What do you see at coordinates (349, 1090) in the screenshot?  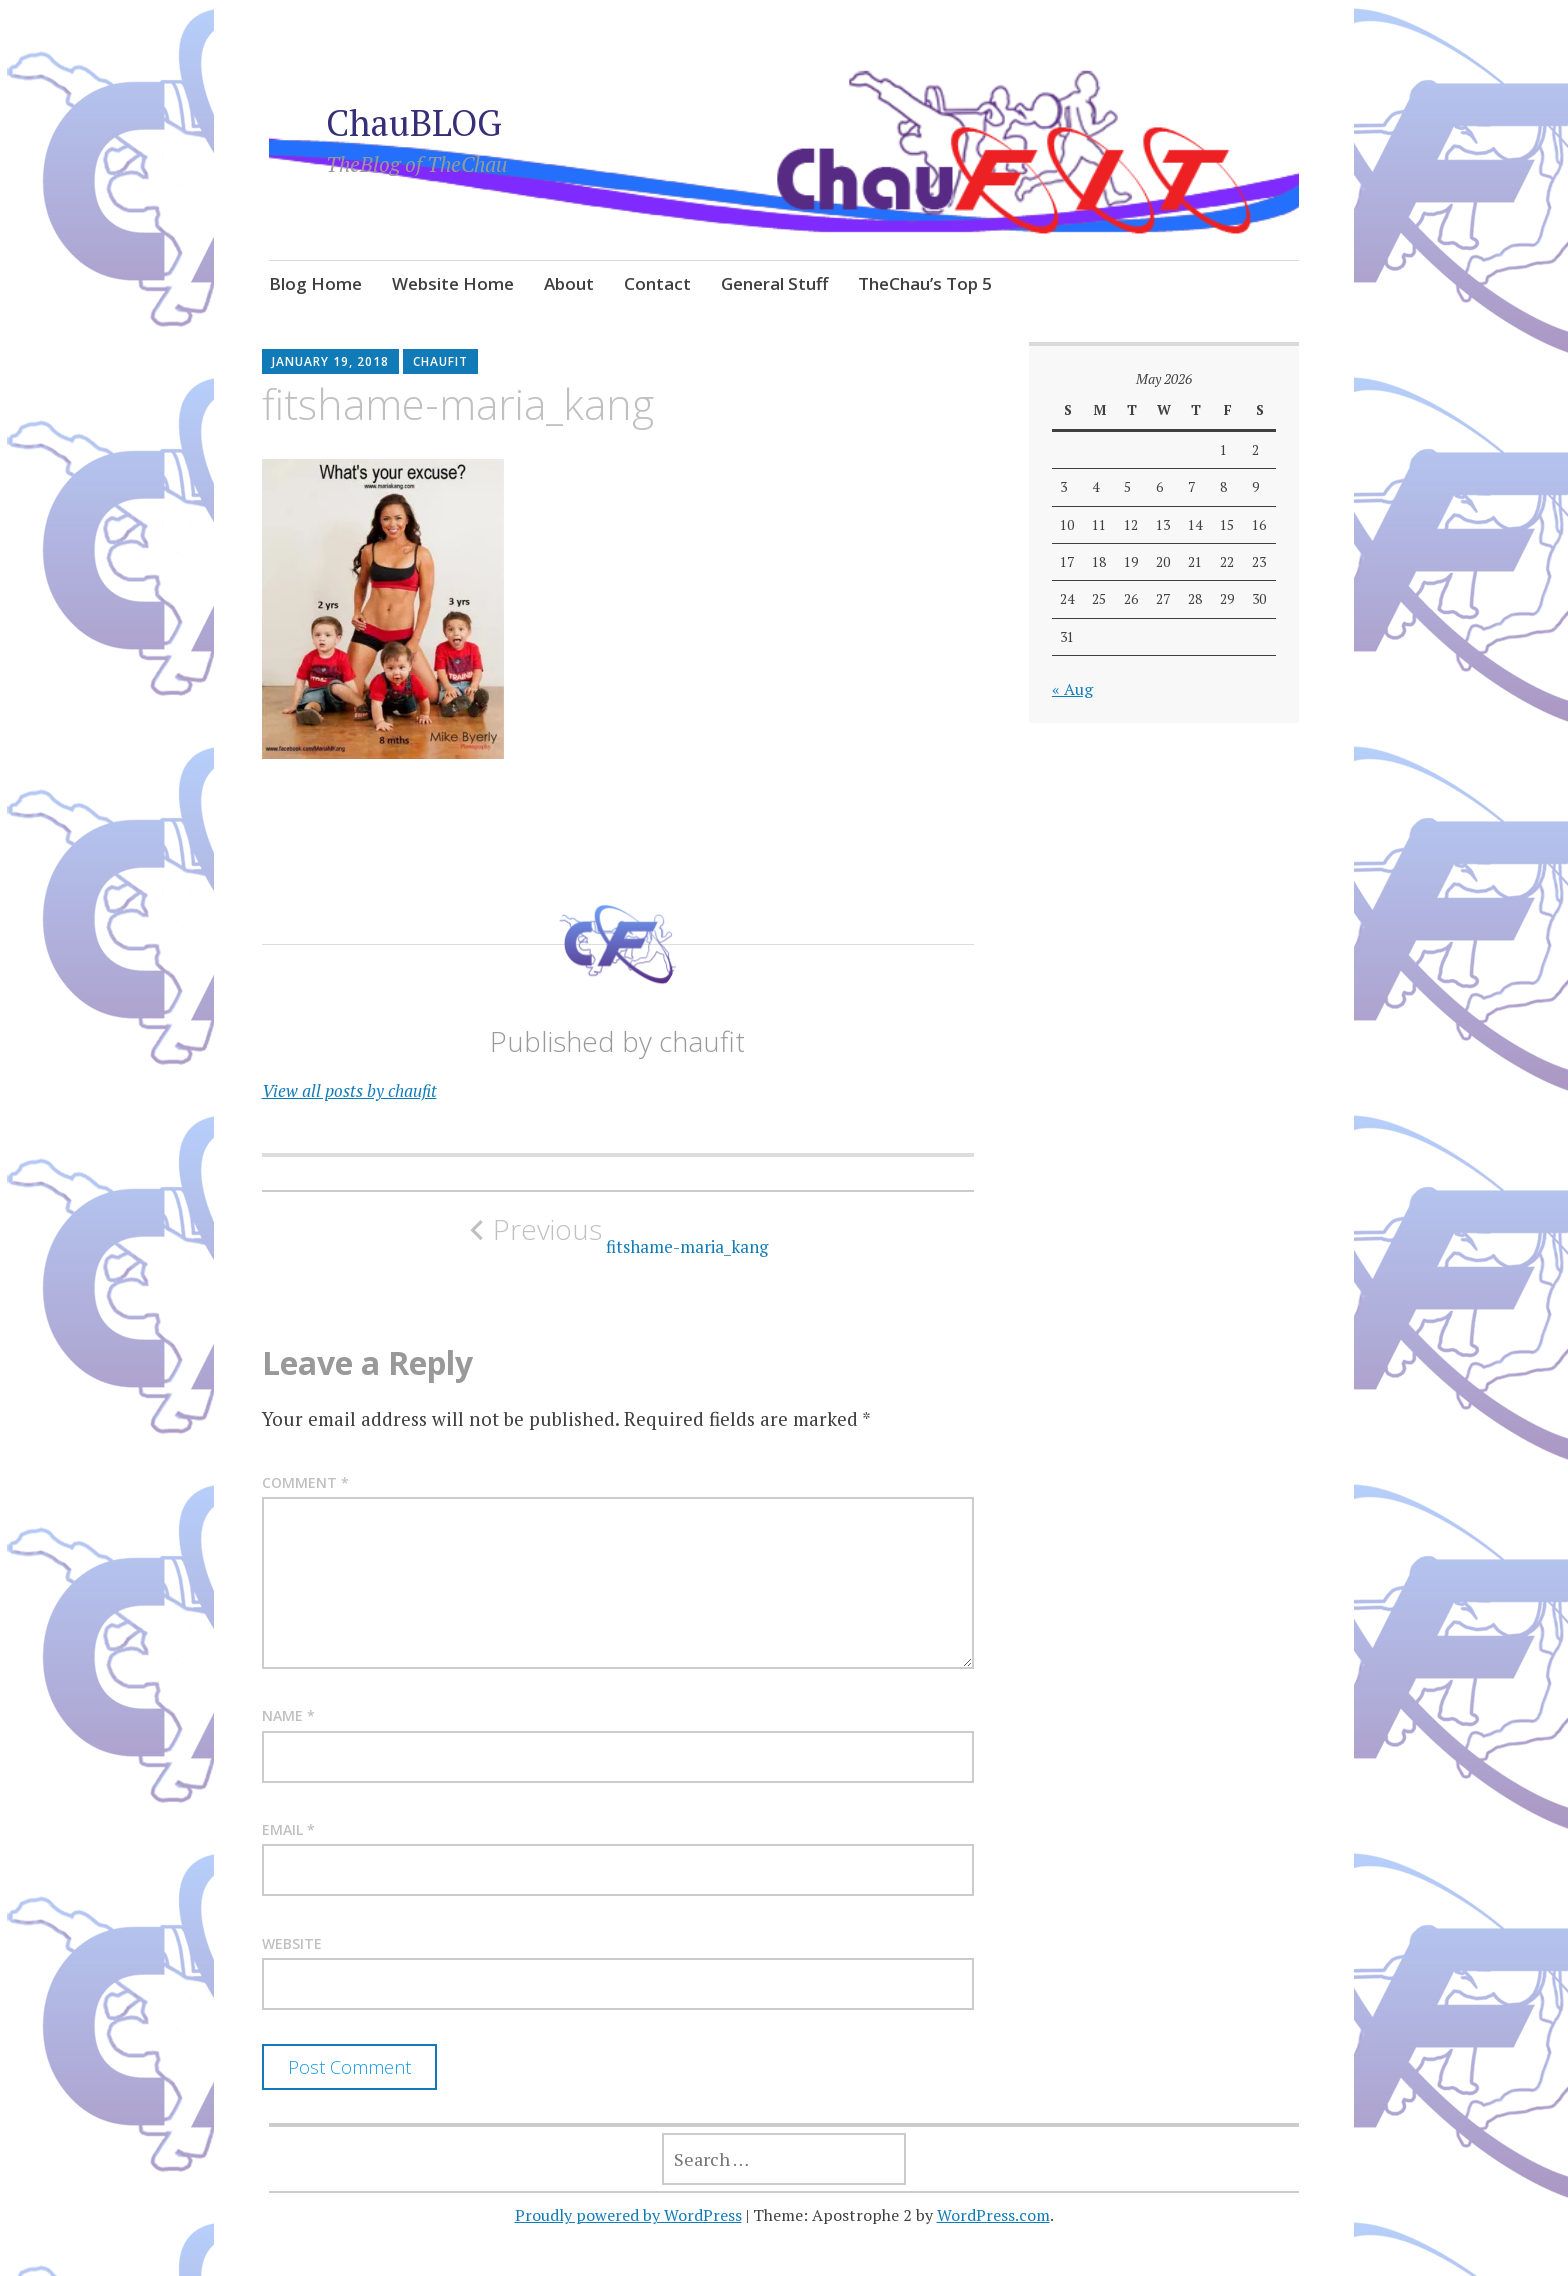 I see `View all posts by chaufit` at bounding box center [349, 1090].